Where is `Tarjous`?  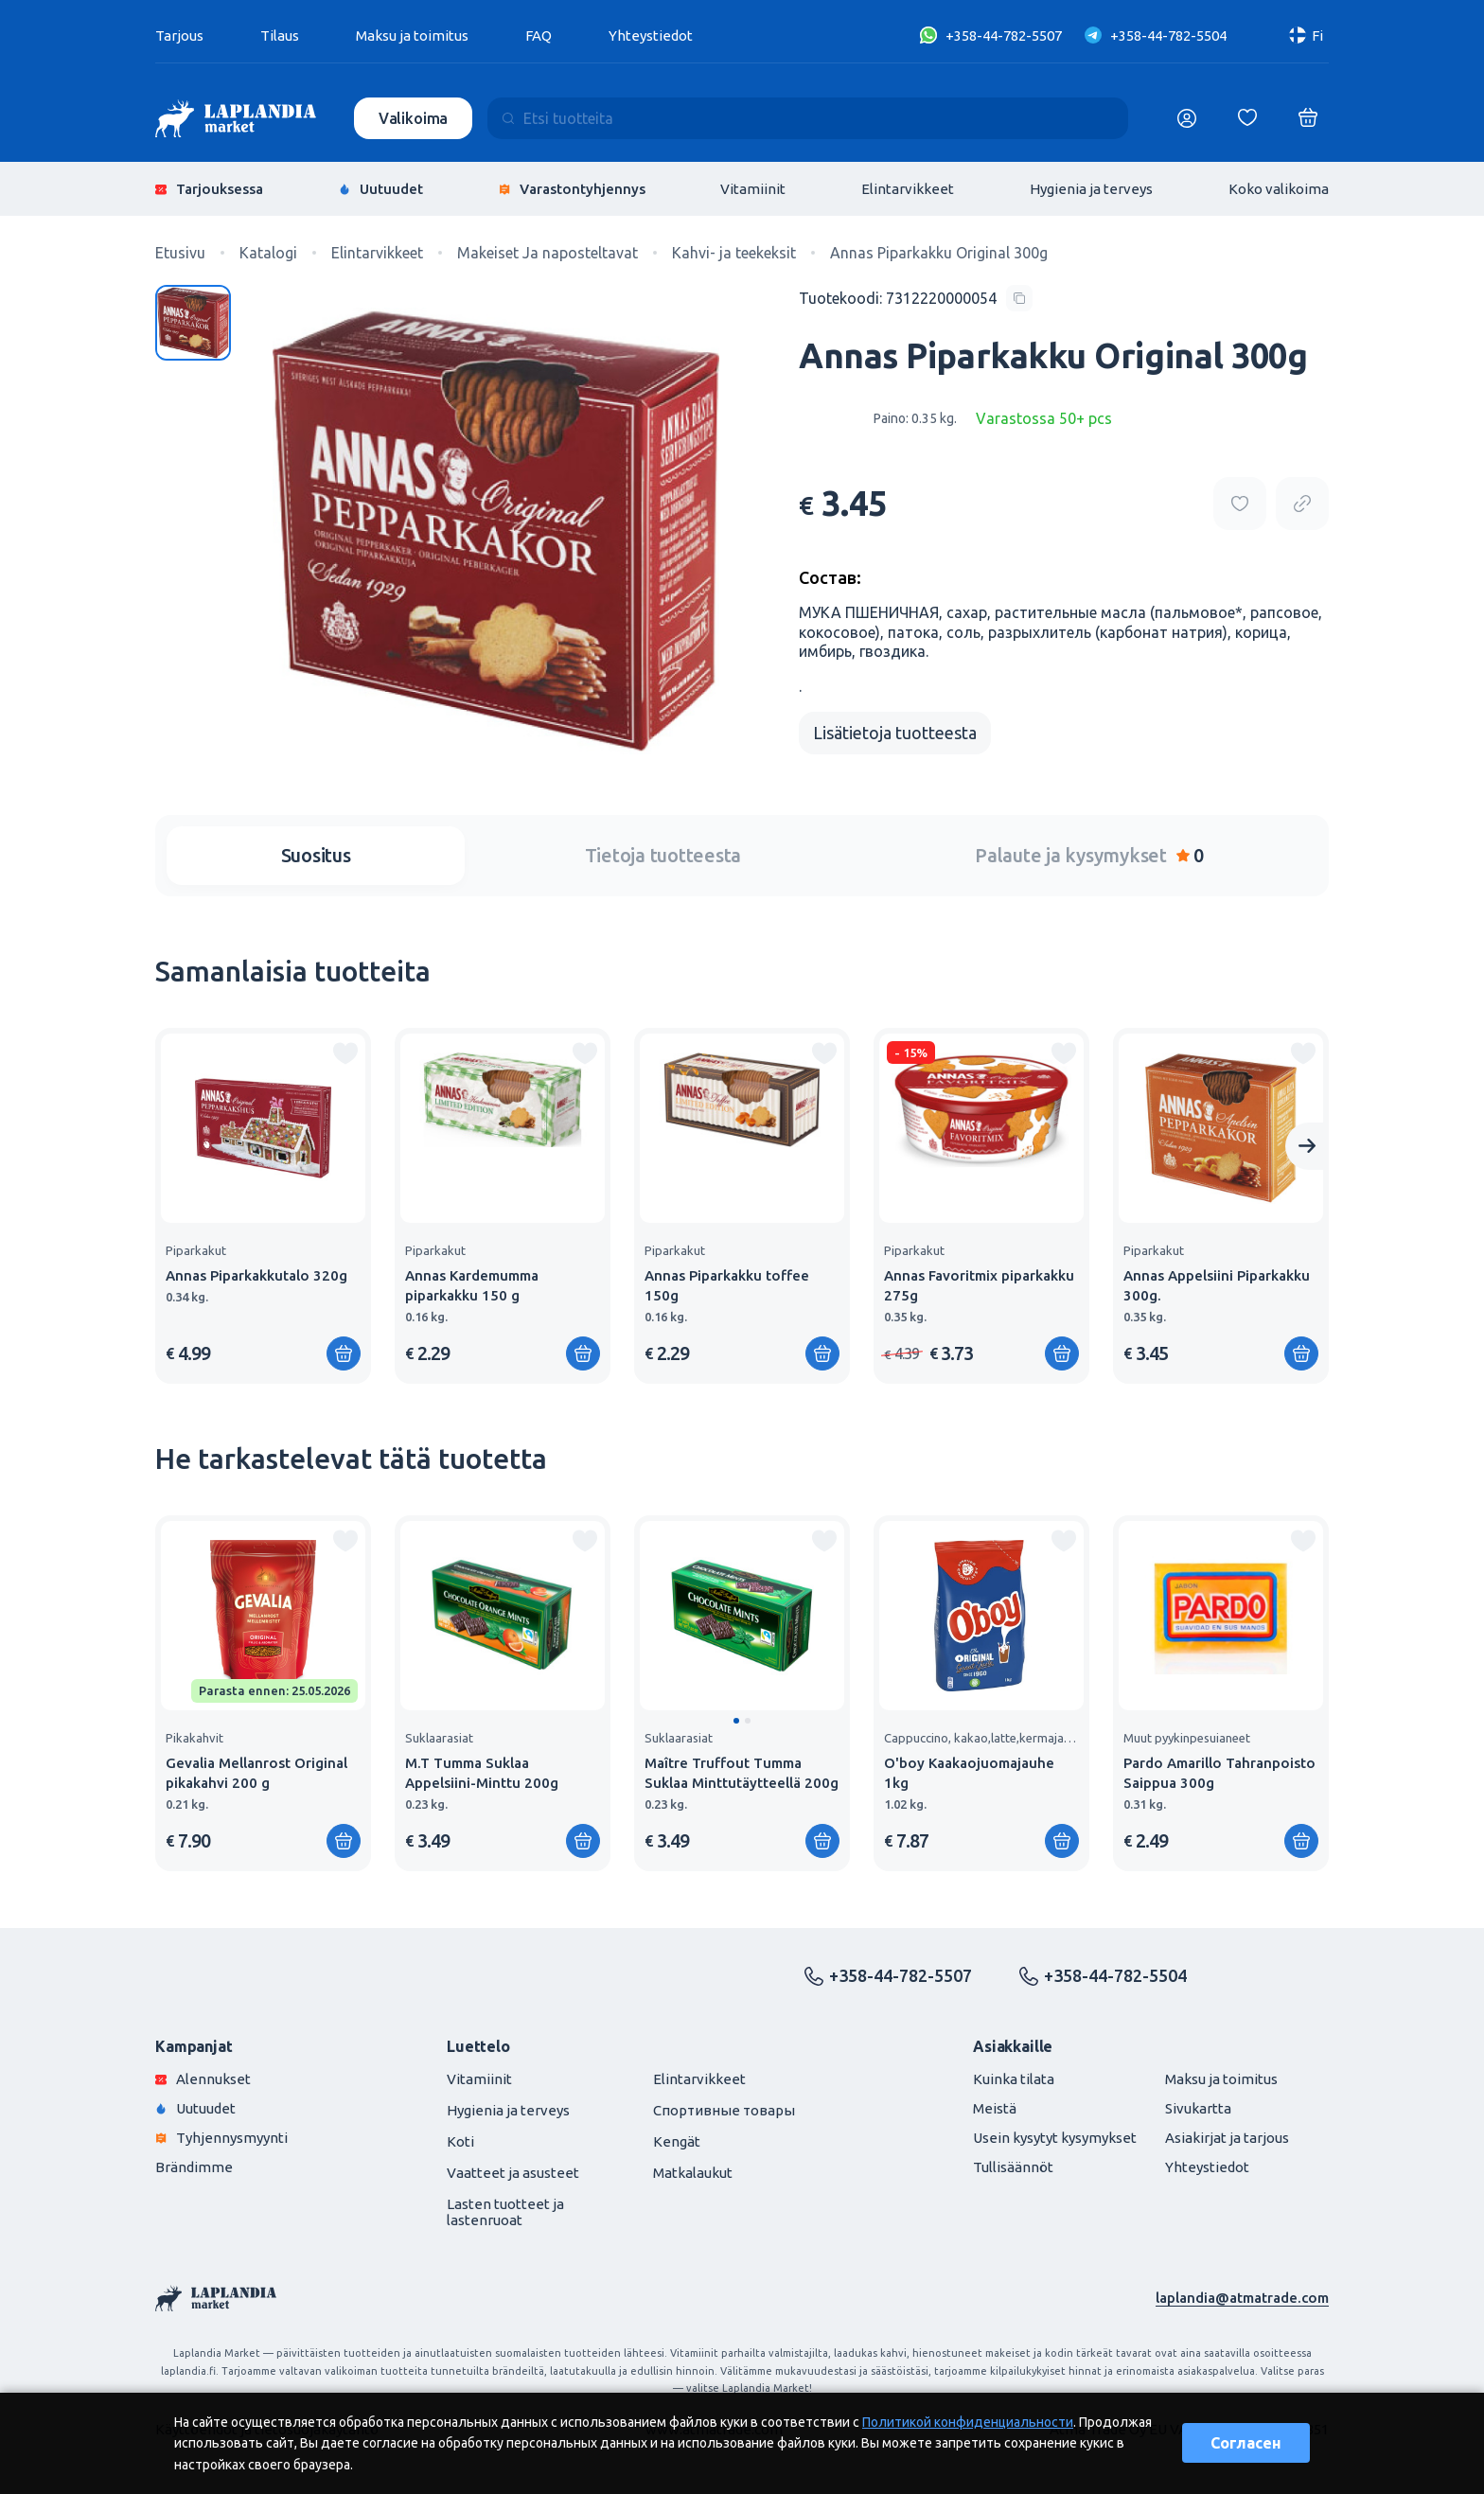 Tarjous is located at coordinates (179, 35).